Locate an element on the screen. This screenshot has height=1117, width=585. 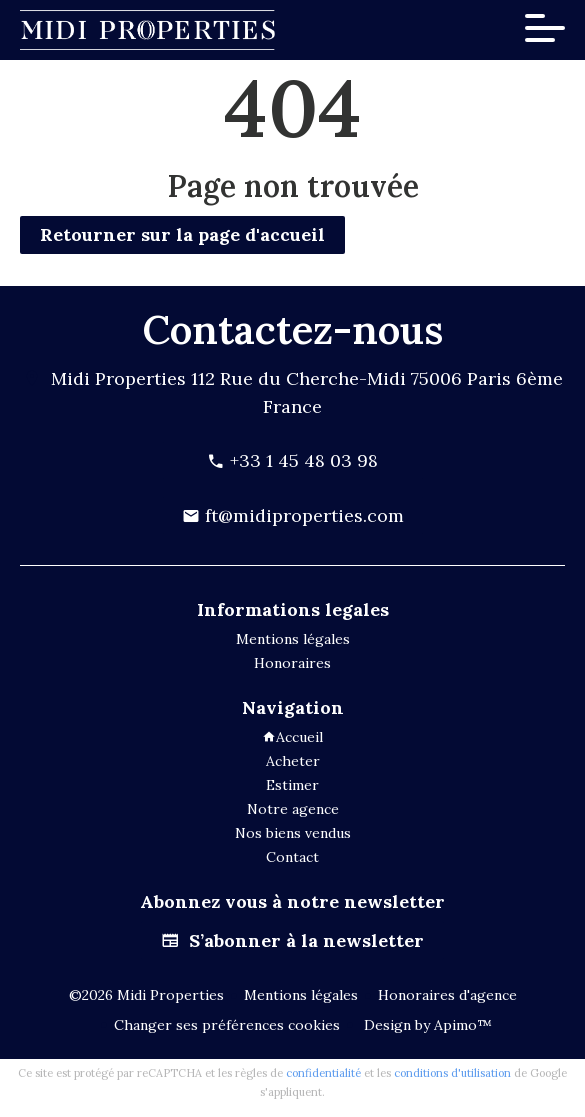
conditions d'utilisation is located at coordinates (452, 1073).